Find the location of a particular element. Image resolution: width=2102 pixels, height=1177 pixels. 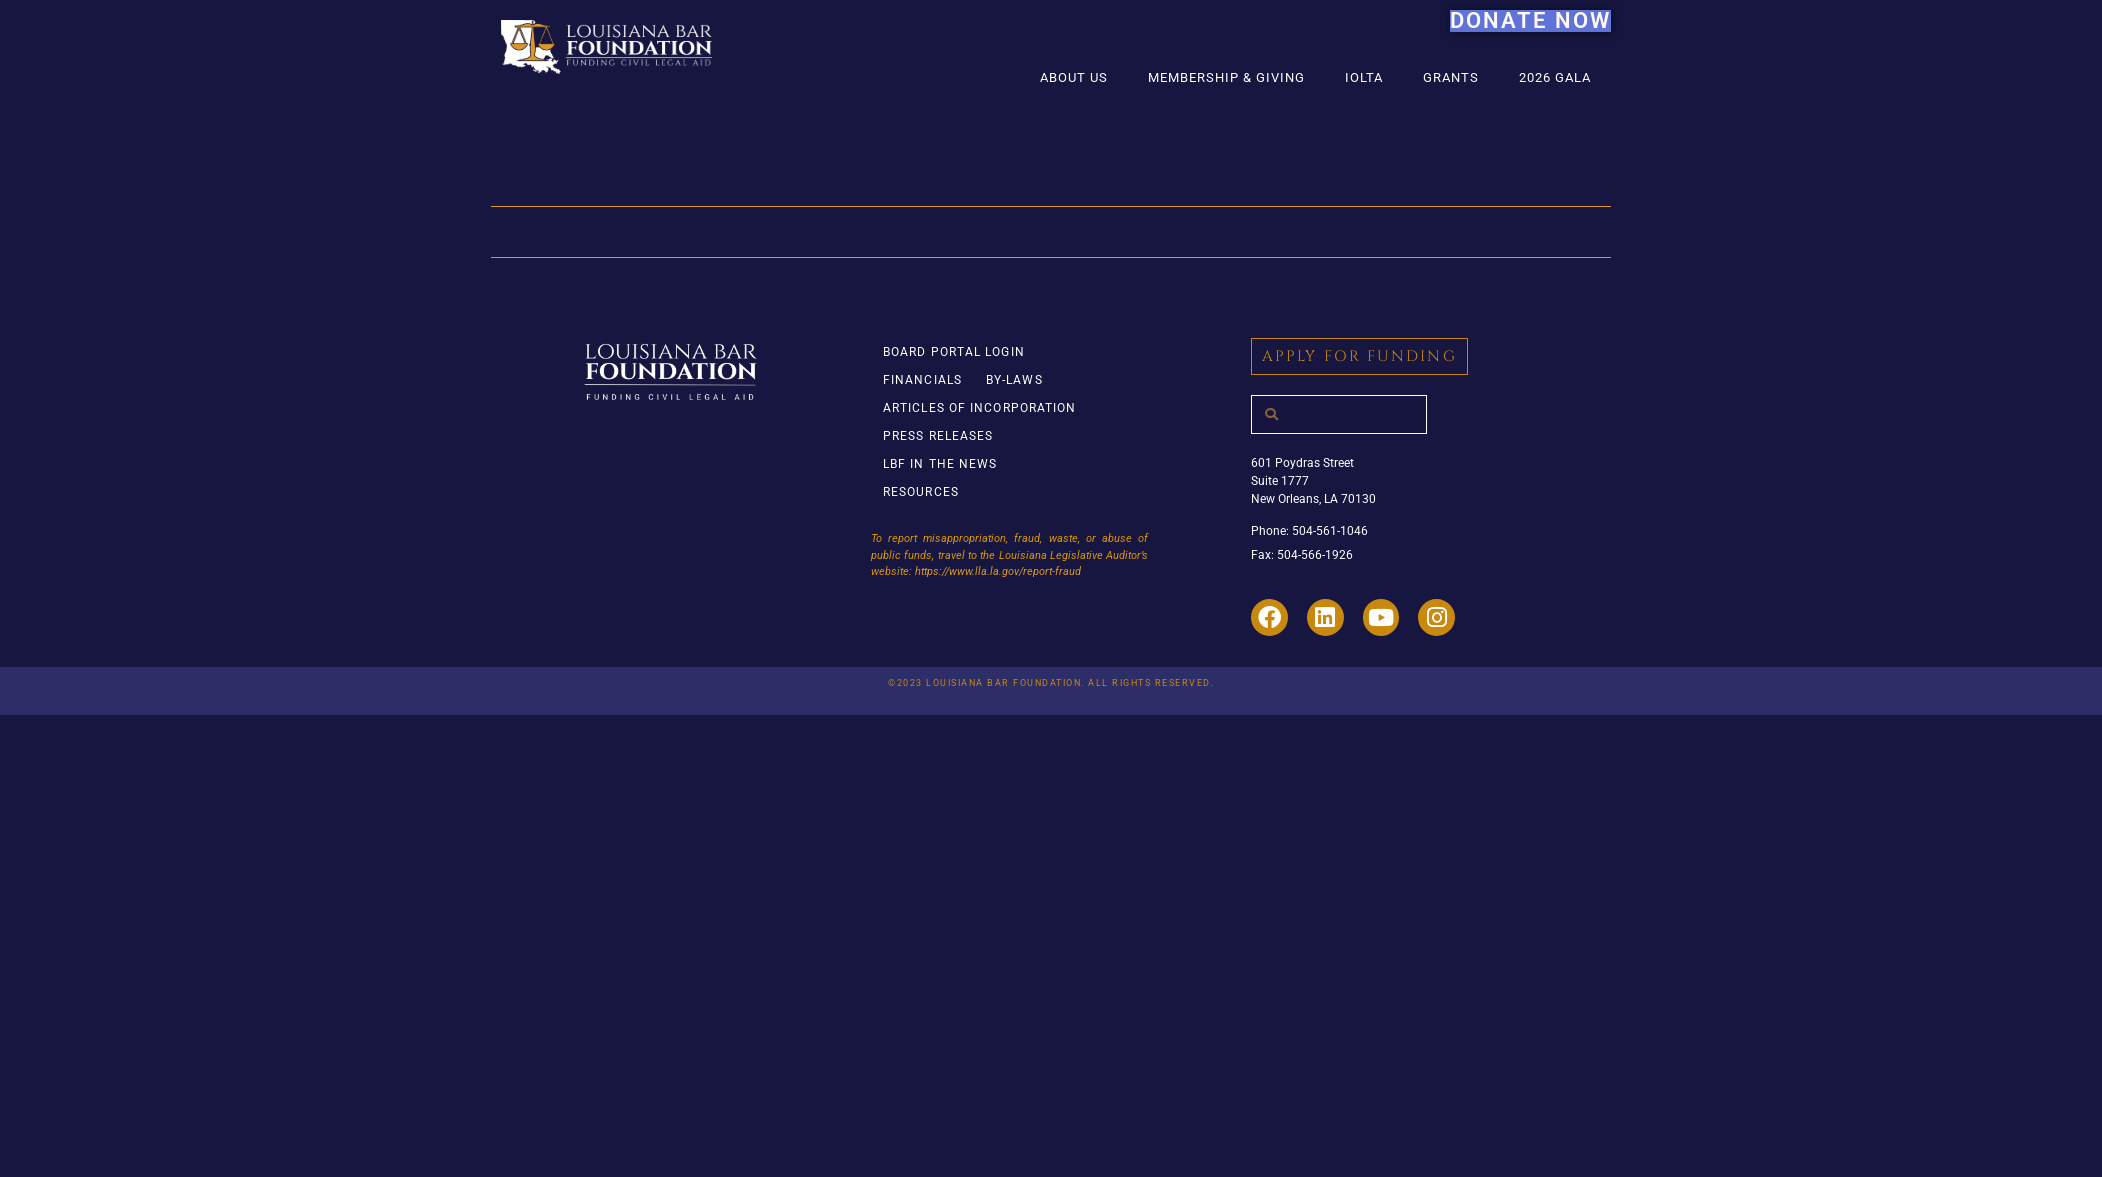

Articles of Incorporation is located at coordinates (980, 408).